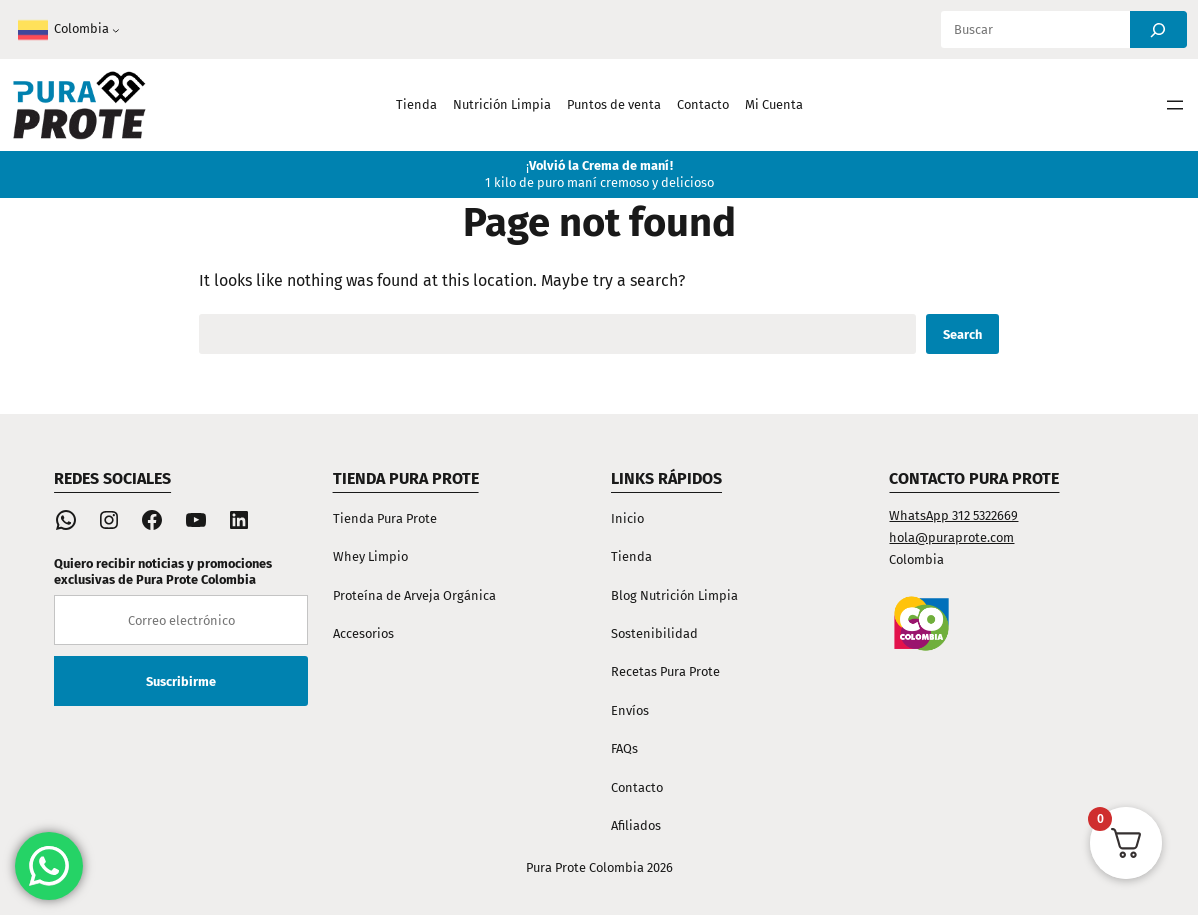  What do you see at coordinates (116, 30) in the screenshot?
I see `[Submenú de Colombia]` at bounding box center [116, 30].